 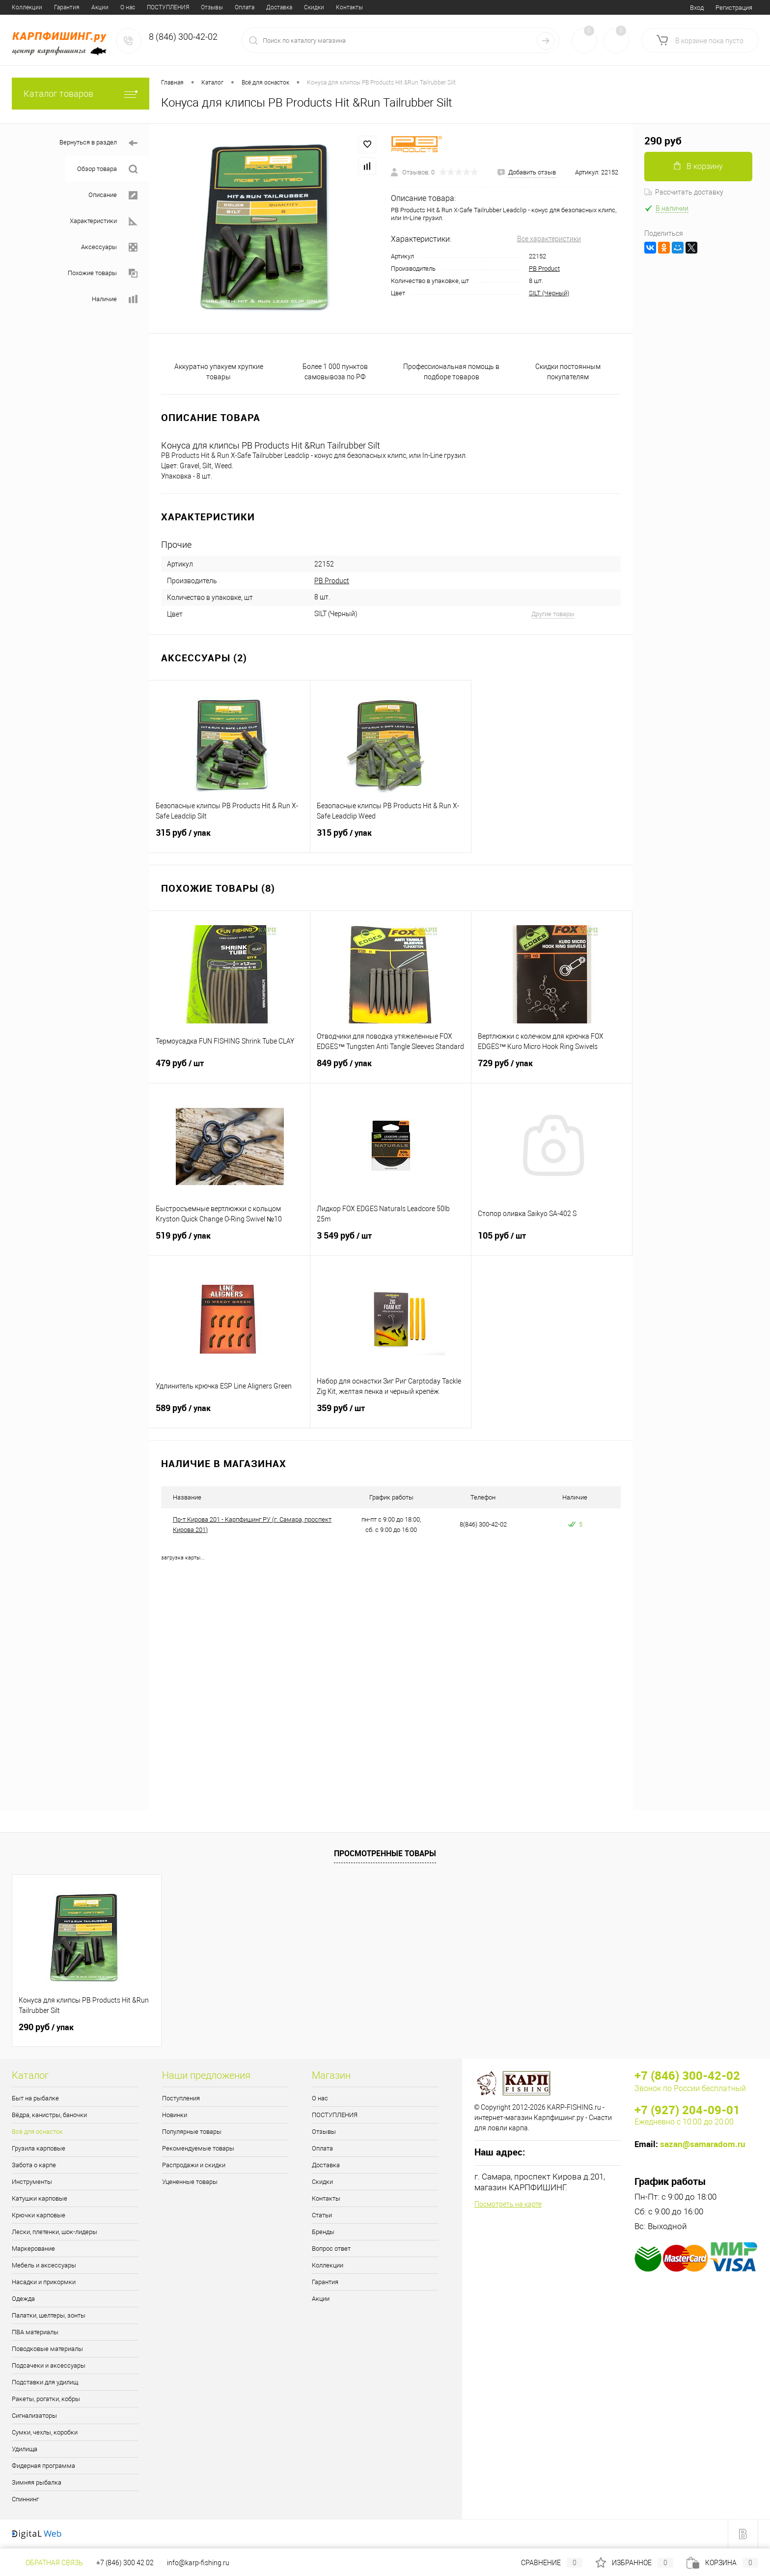 I want to click on Новинки, so click(x=174, y=2115).